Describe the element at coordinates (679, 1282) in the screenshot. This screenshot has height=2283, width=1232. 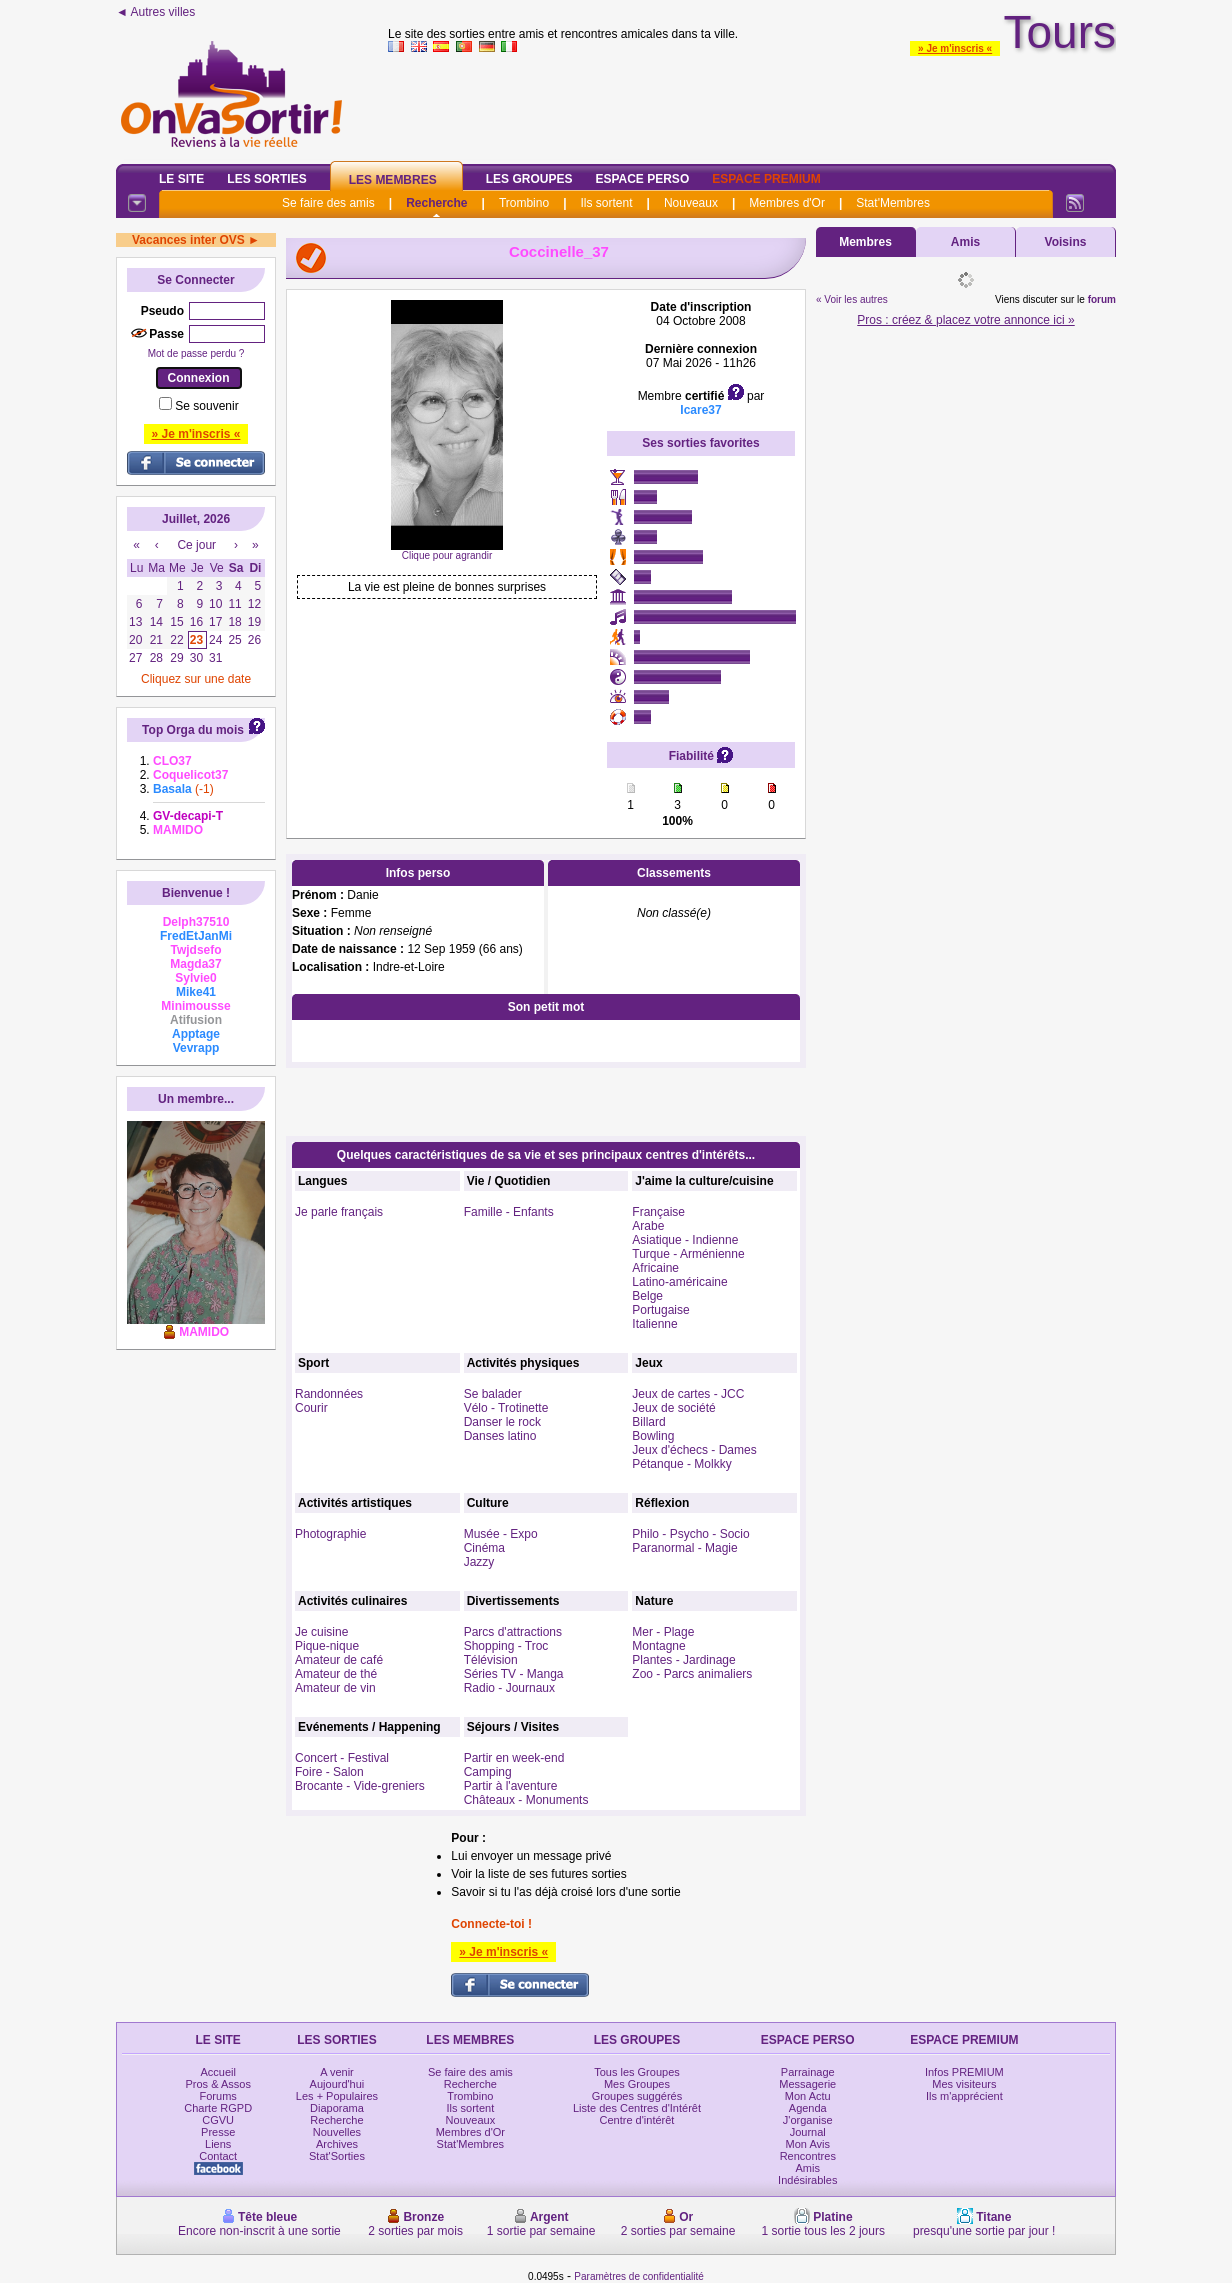
I see `Latino-américaine` at that location.